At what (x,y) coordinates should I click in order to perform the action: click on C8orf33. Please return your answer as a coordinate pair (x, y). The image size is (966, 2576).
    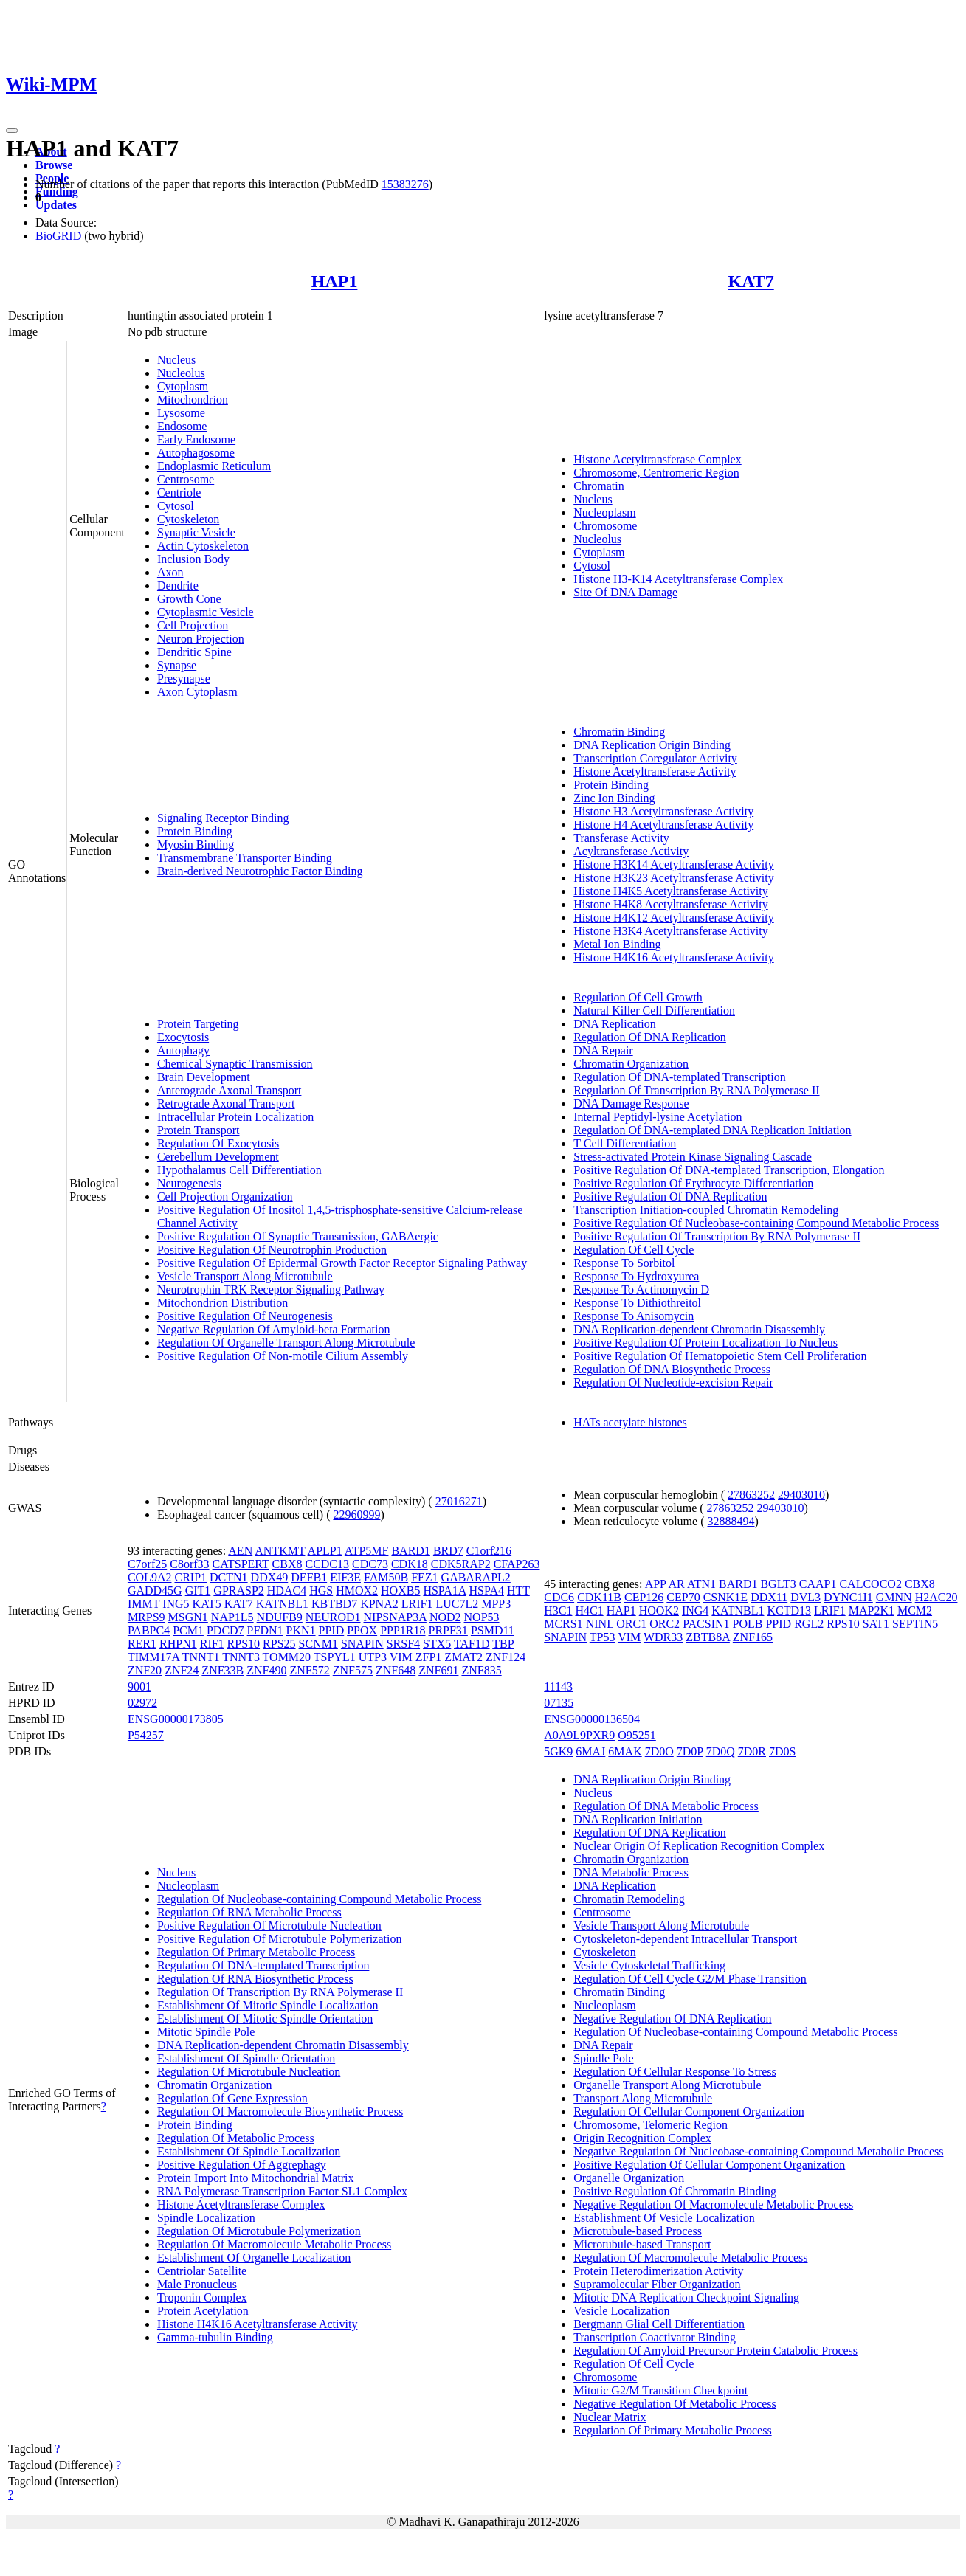
    Looking at the image, I should click on (189, 1564).